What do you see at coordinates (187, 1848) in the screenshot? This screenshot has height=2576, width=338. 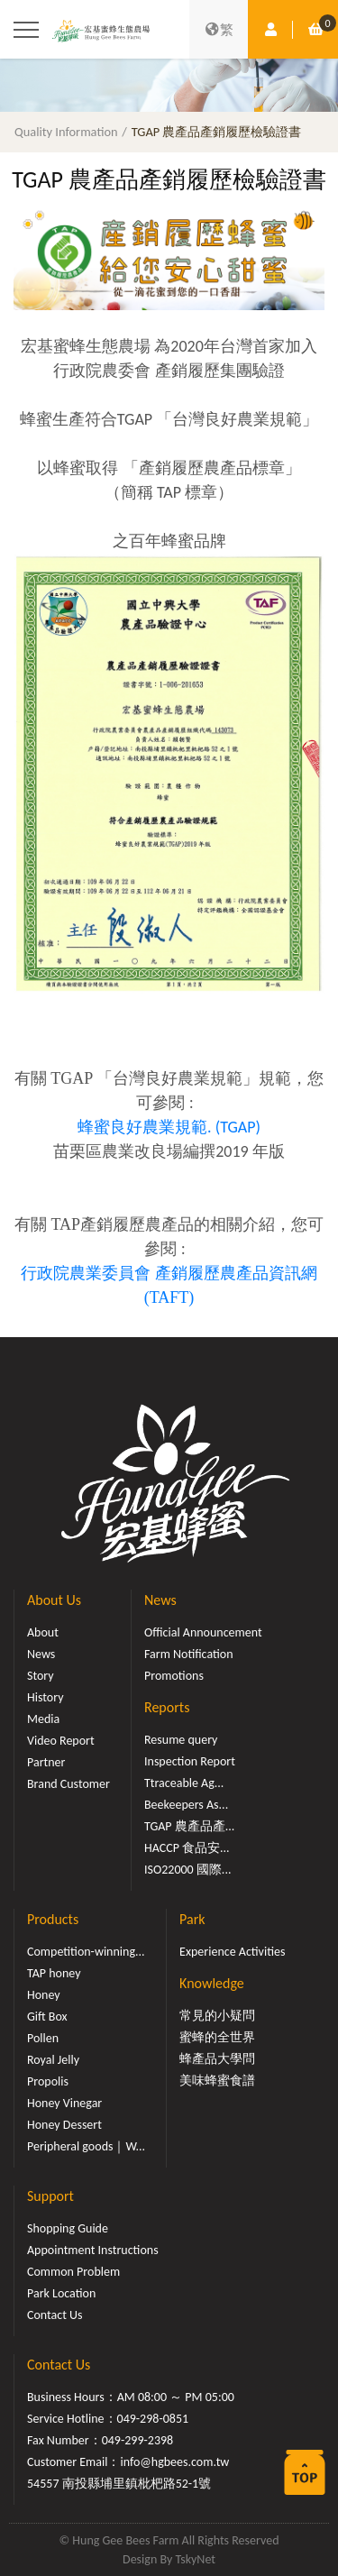 I see `HACCP 食品安...` at bounding box center [187, 1848].